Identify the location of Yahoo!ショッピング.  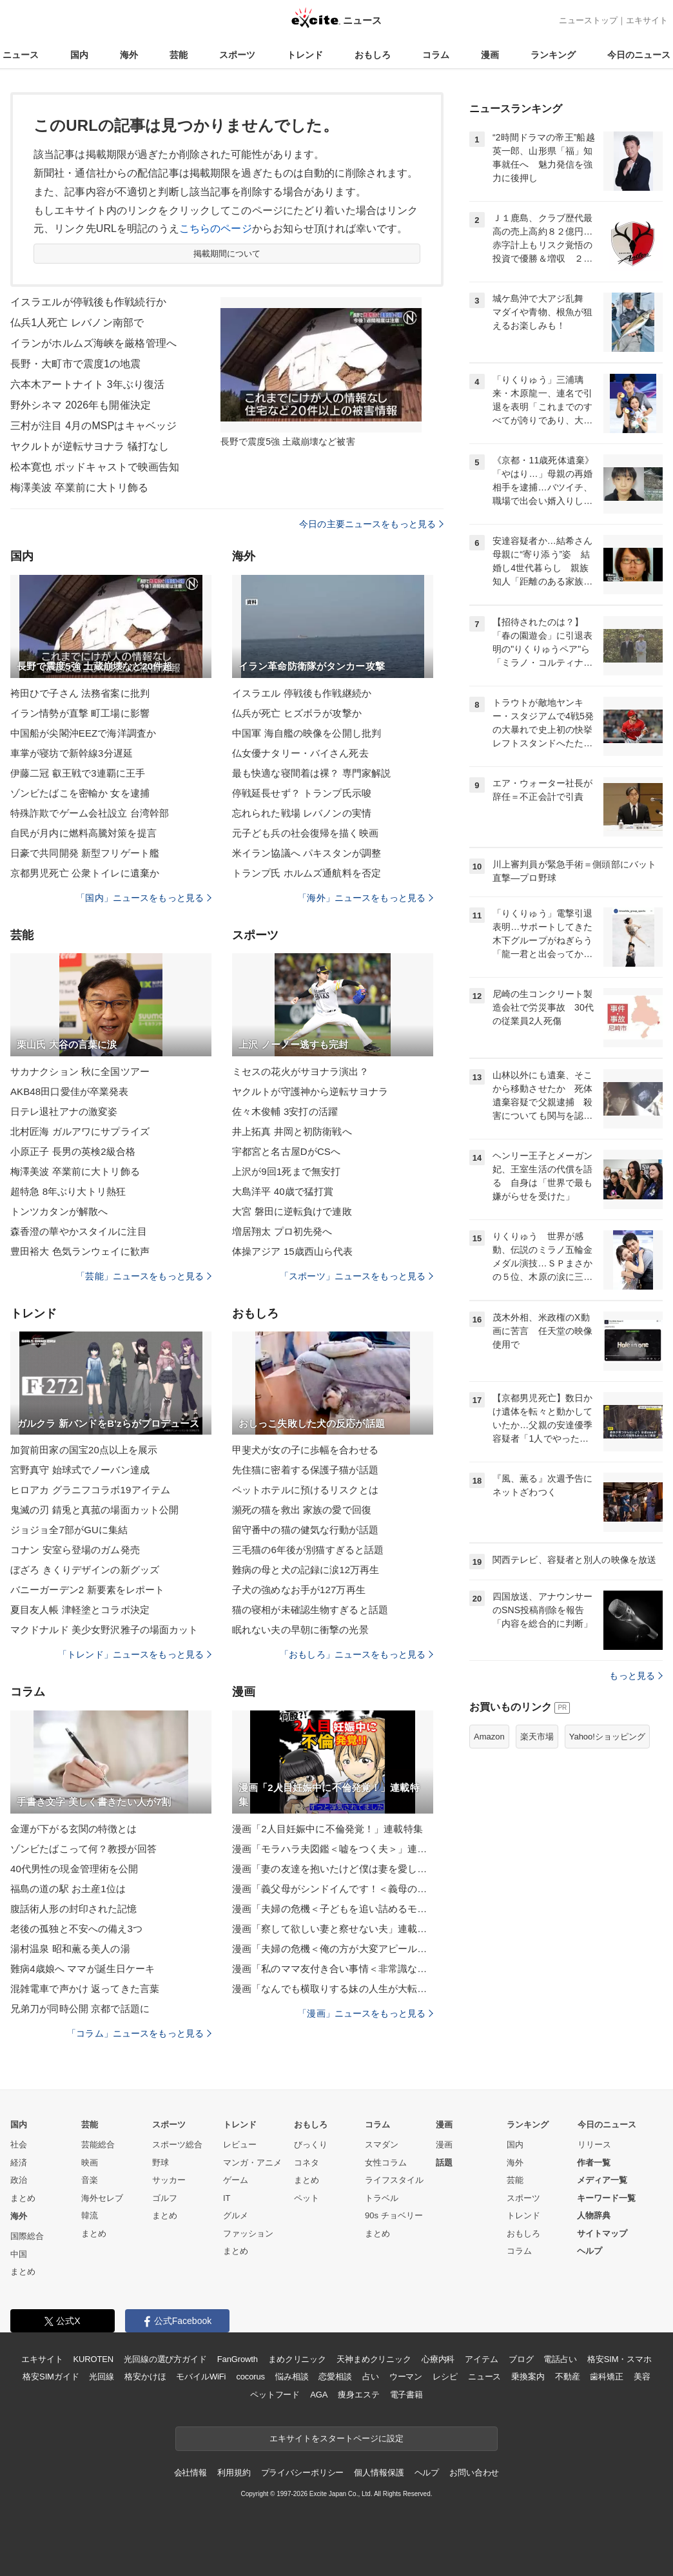
(607, 1736).